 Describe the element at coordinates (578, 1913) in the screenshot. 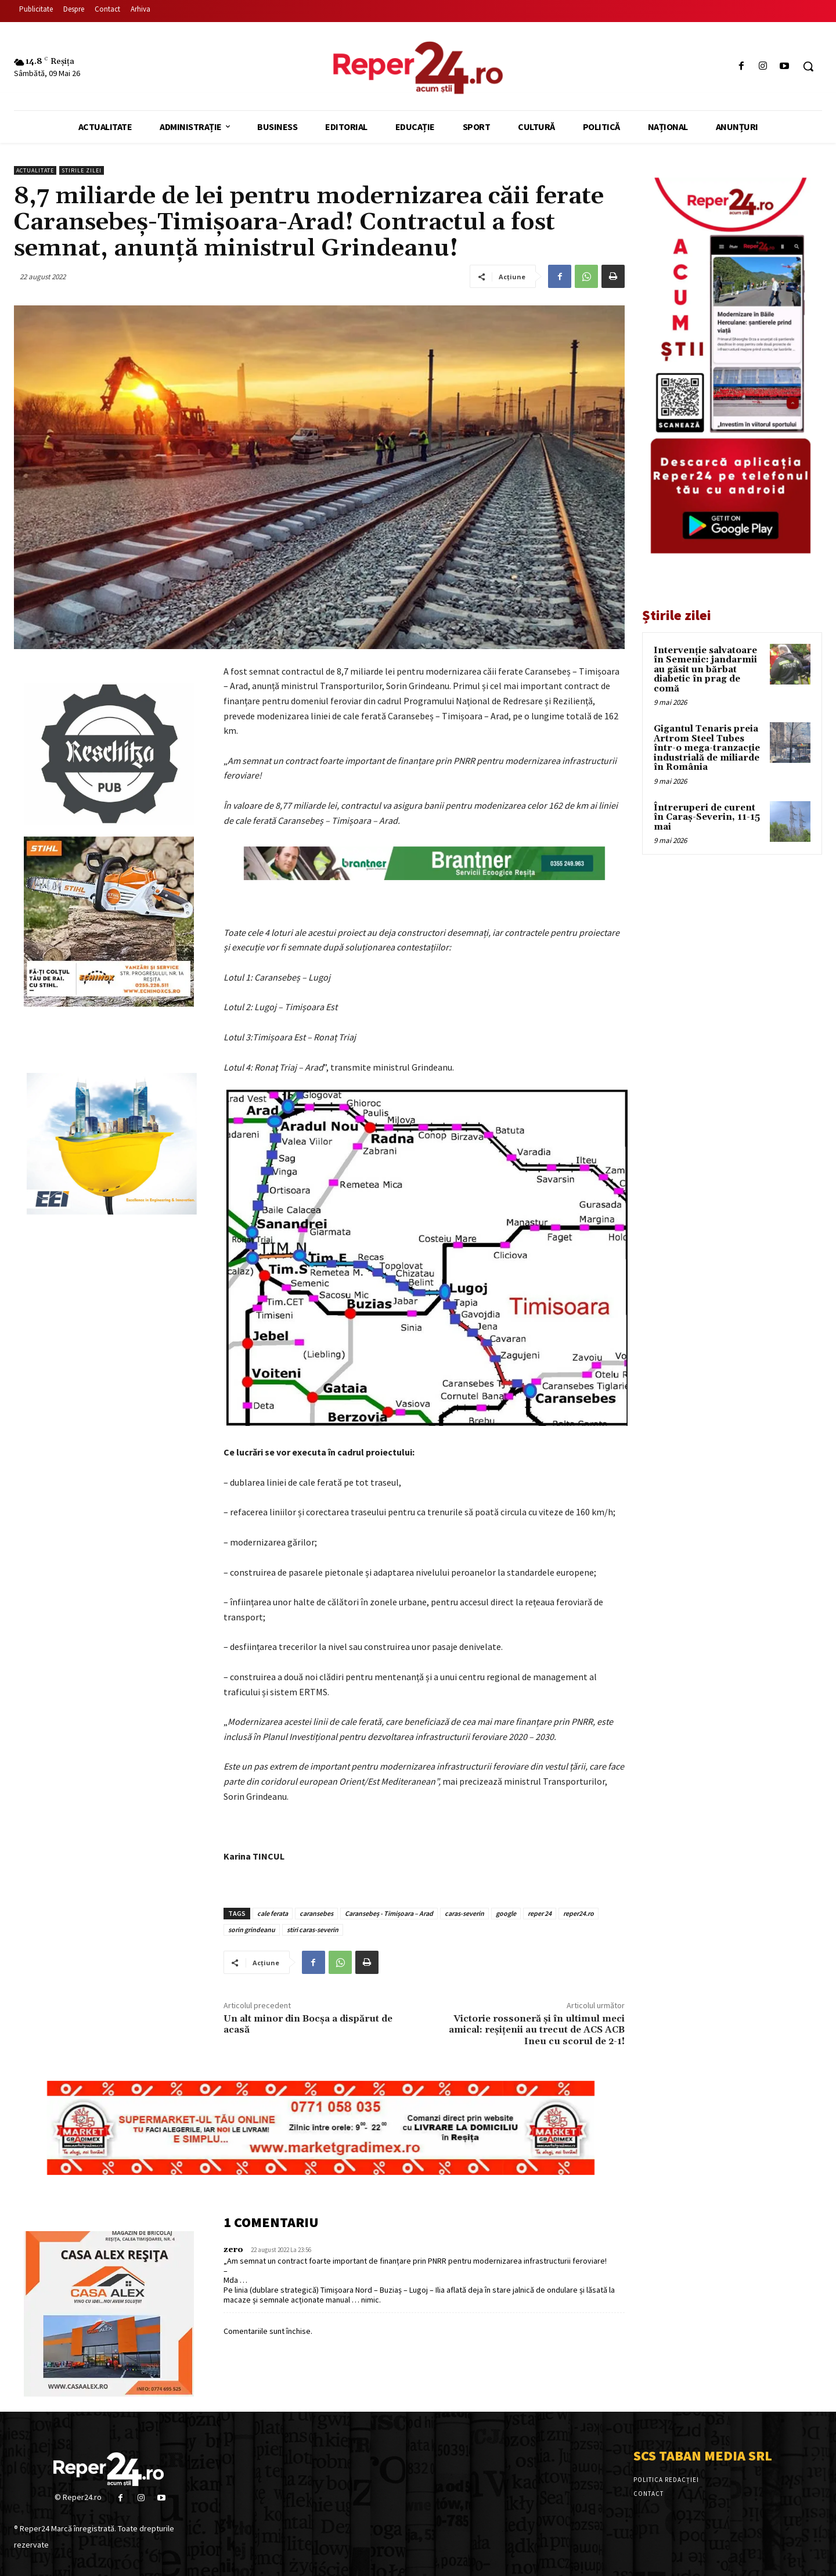

I see `reper24.ro` at that location.